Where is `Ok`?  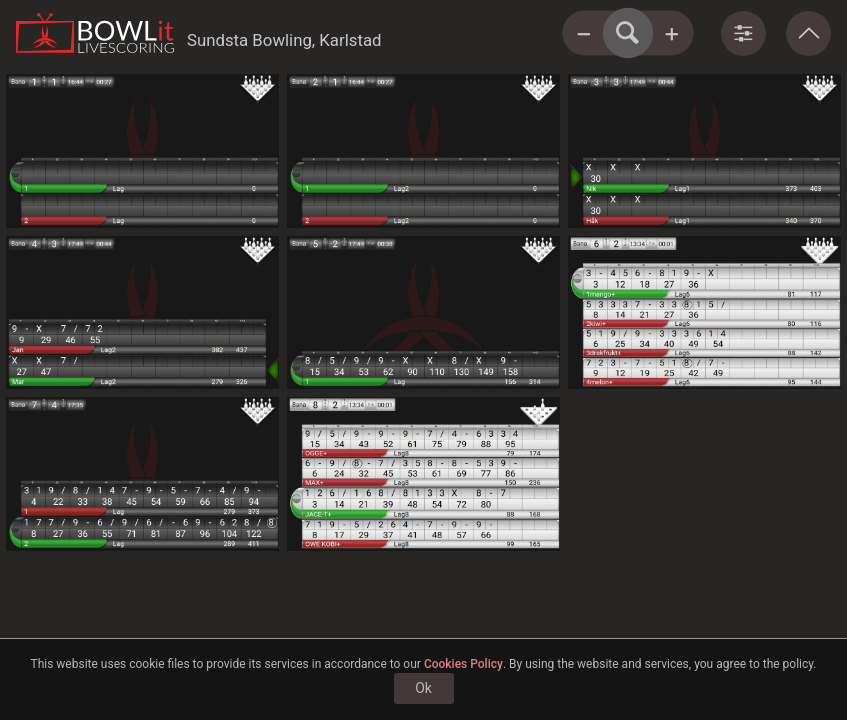
Ok is located at coordinates (423, 688).